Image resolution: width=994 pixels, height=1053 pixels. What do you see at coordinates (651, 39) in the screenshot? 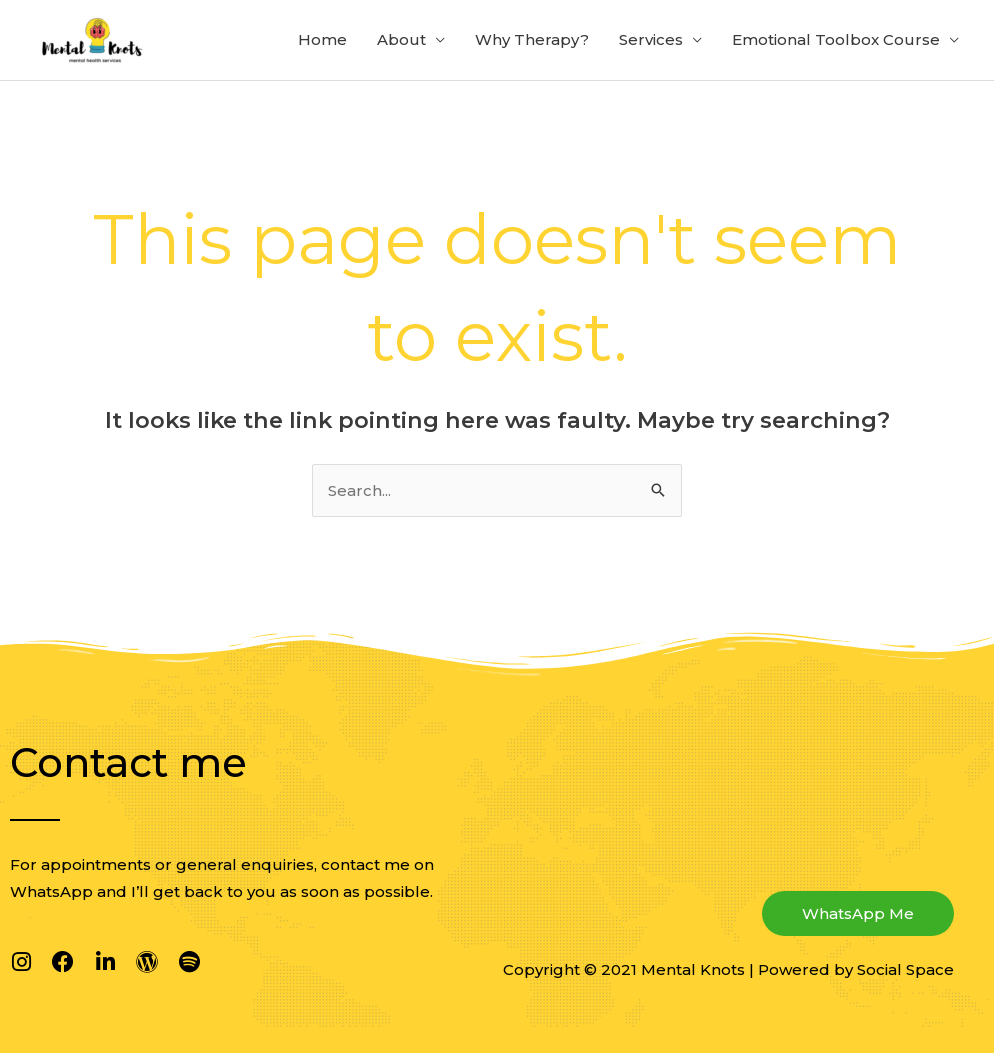
I see `Services` at bounding box center [651, 39].